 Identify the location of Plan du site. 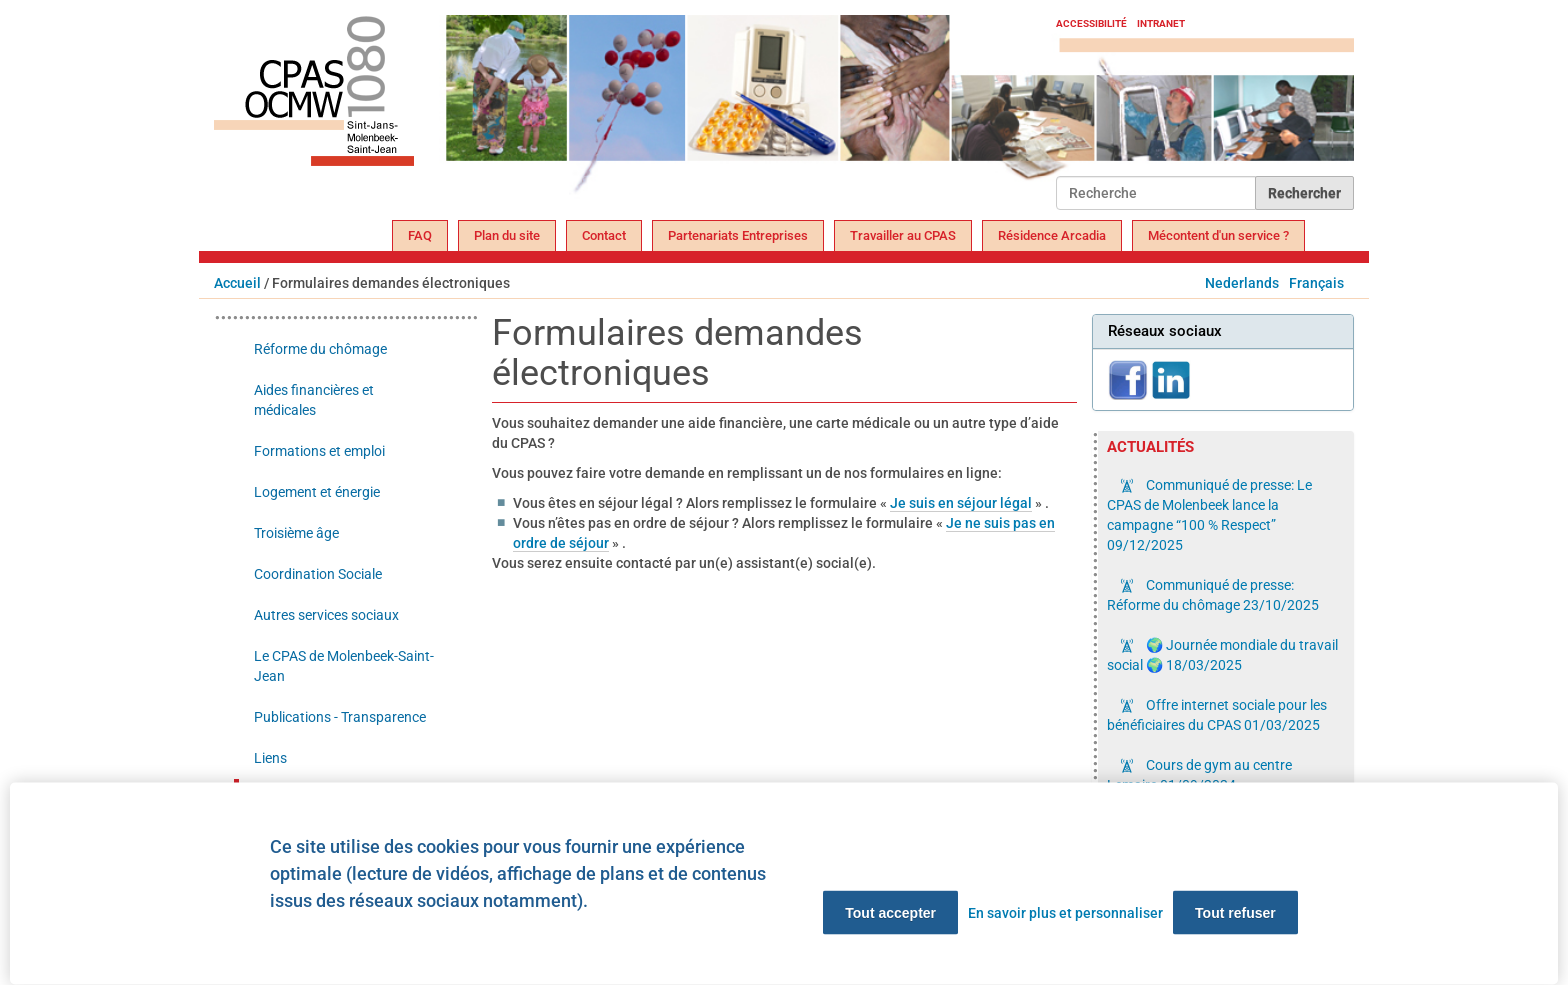
(507, 235).